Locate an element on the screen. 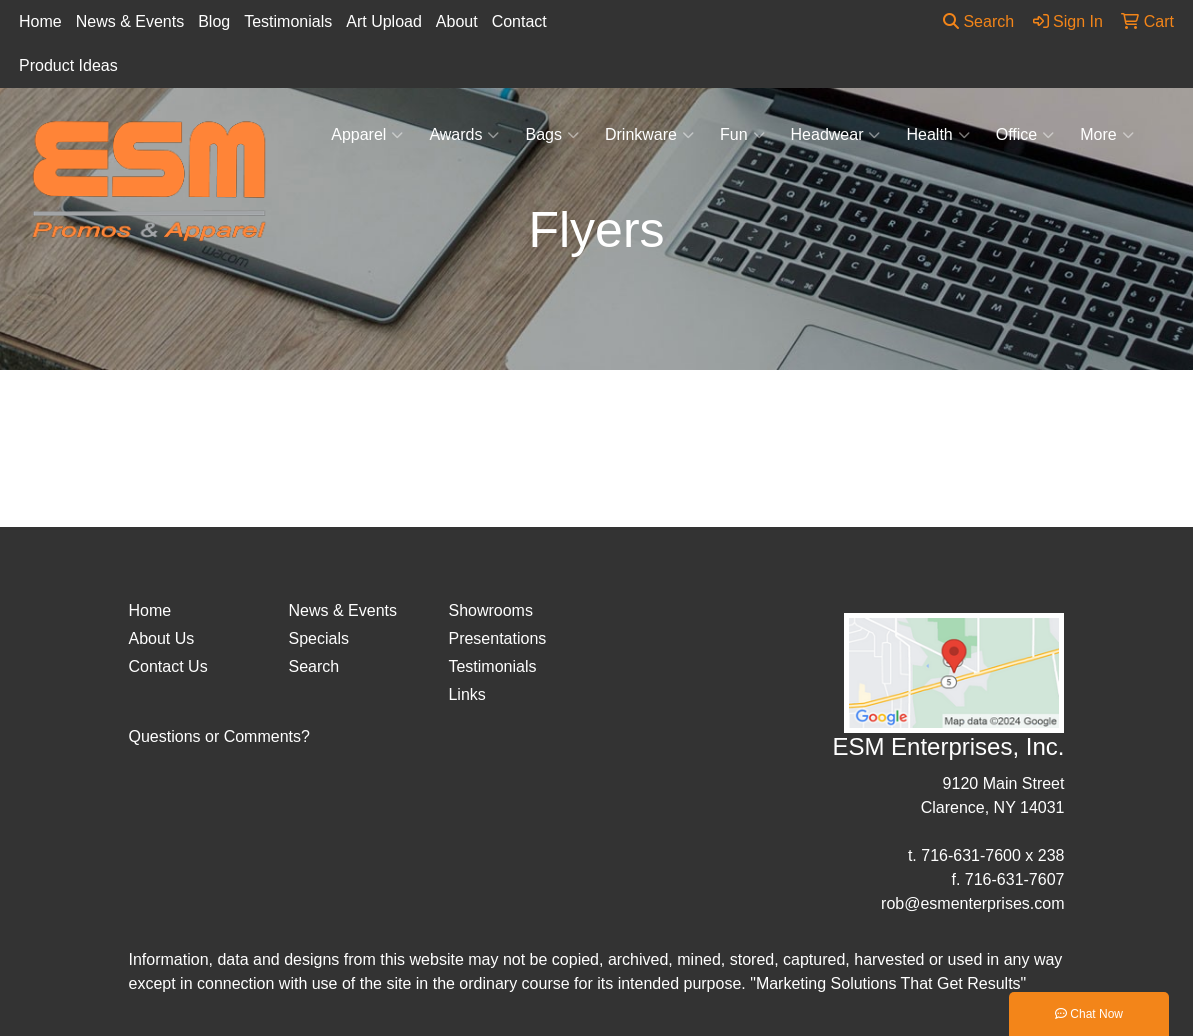  Blog is located at coordinates (214, 21).